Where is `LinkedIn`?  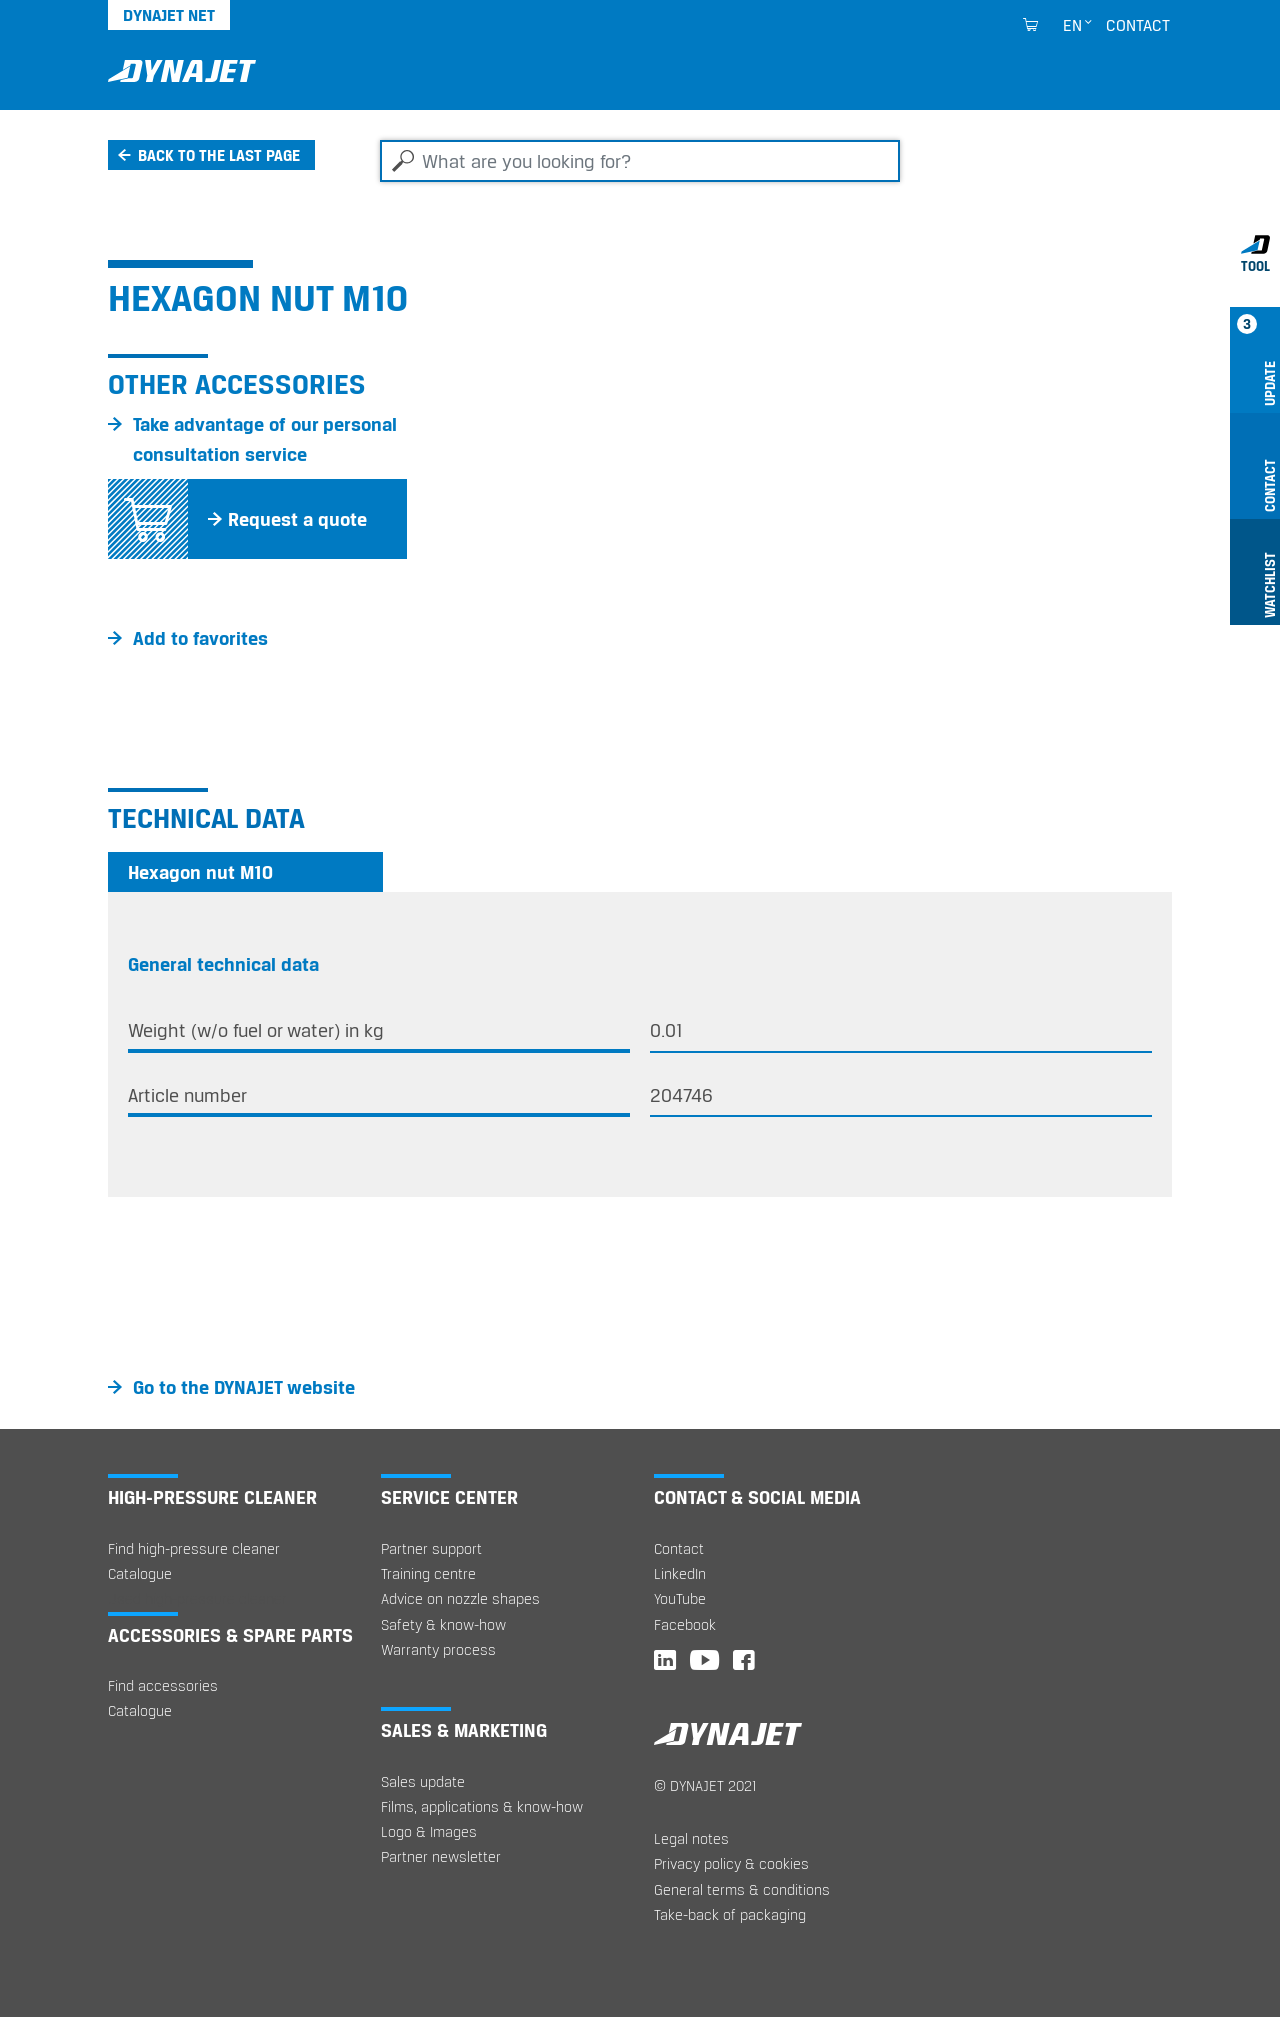
LinkedIn is located at coordinates (680, 1573).